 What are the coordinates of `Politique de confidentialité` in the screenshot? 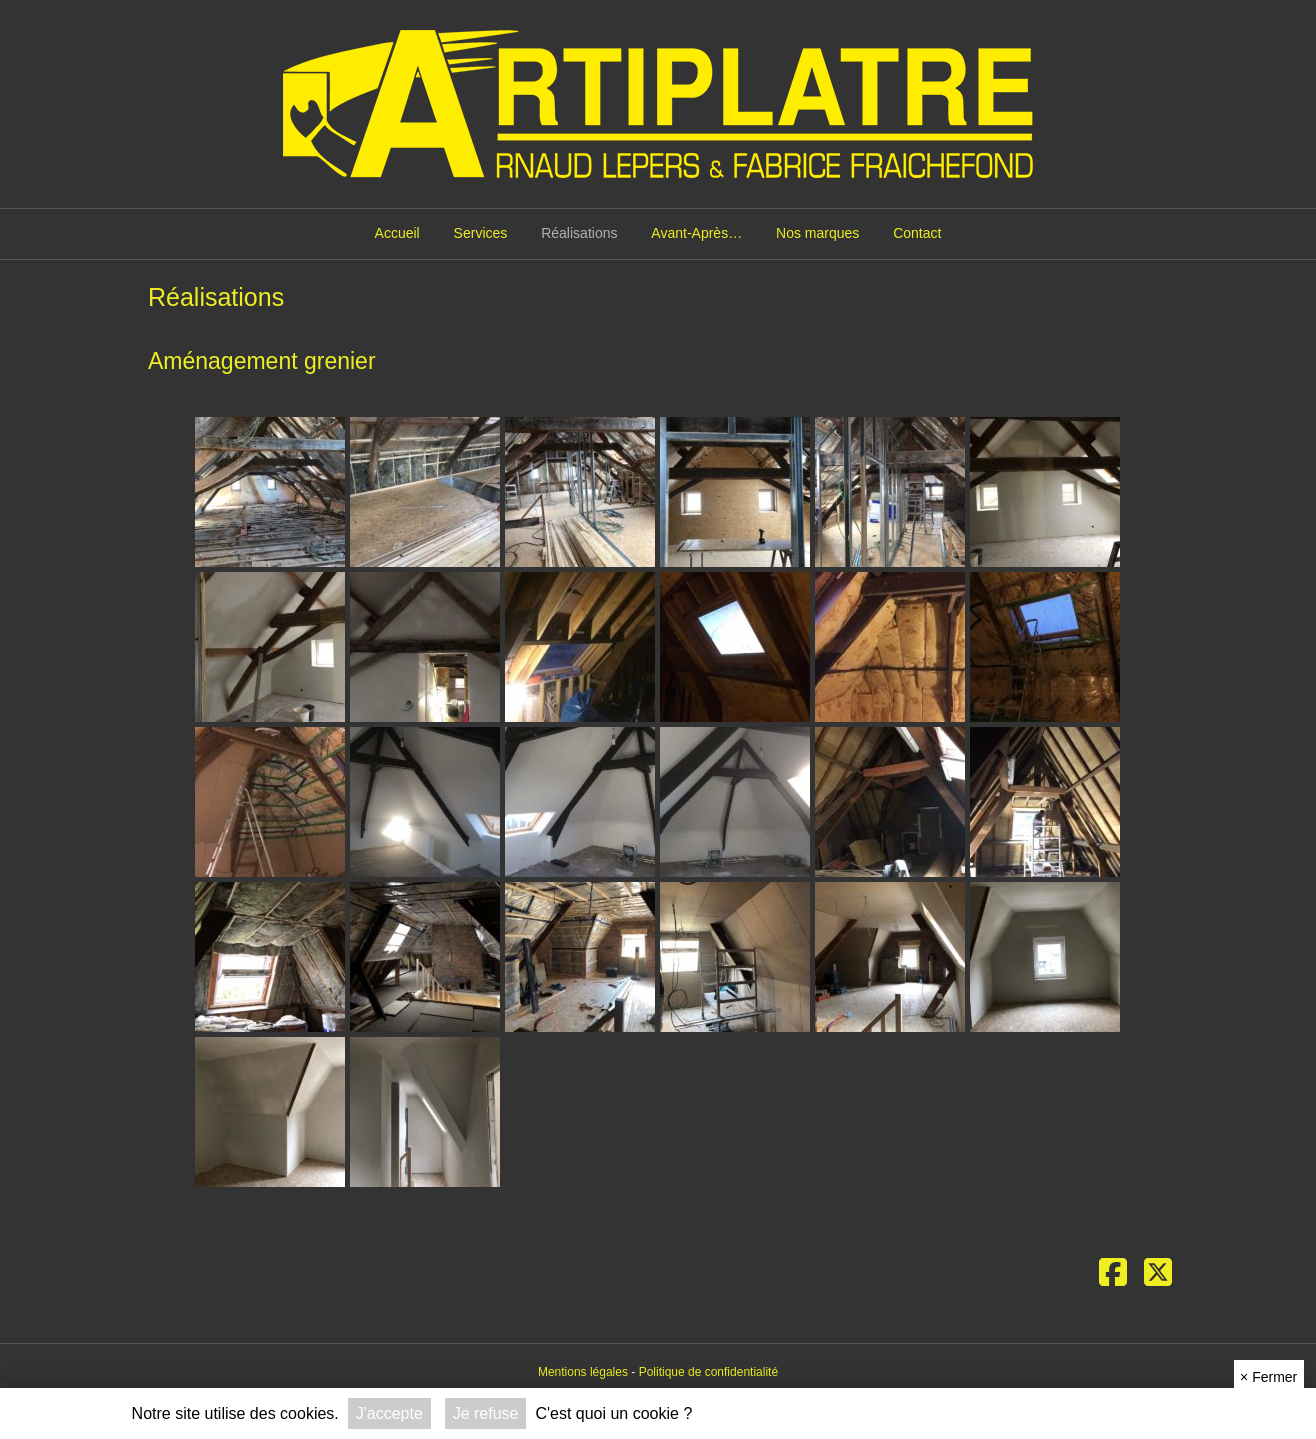 It's located at (708, 1372).